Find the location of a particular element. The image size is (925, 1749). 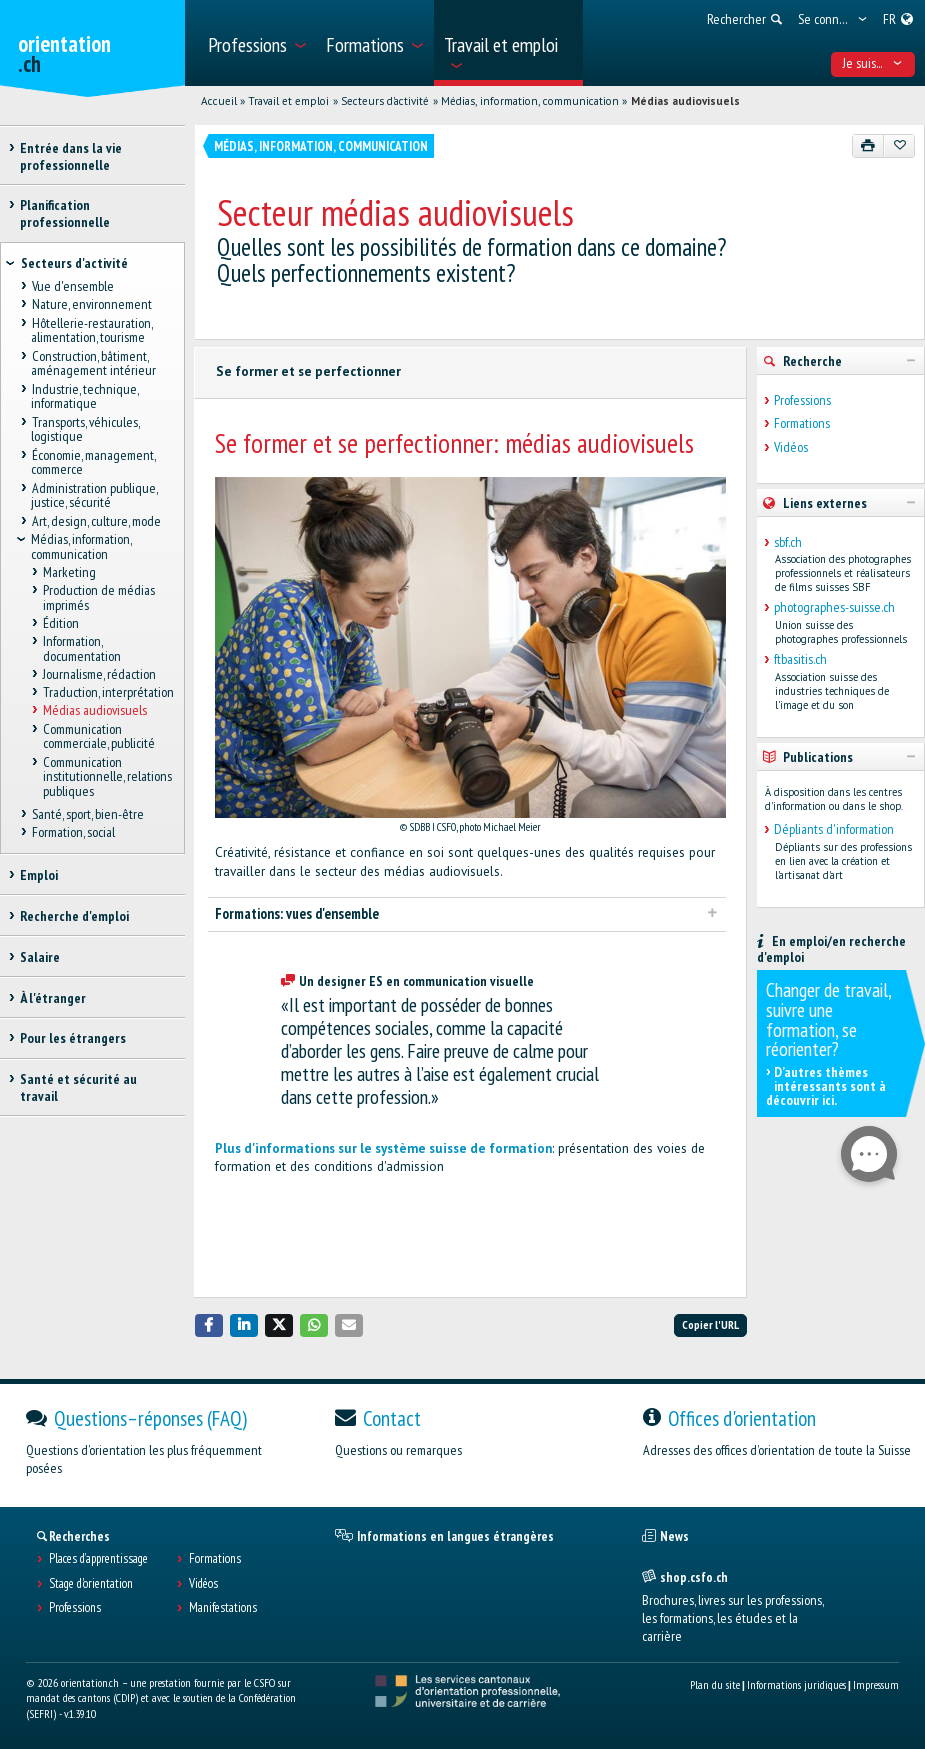

Impressum is located at coordinates (876, 1684).